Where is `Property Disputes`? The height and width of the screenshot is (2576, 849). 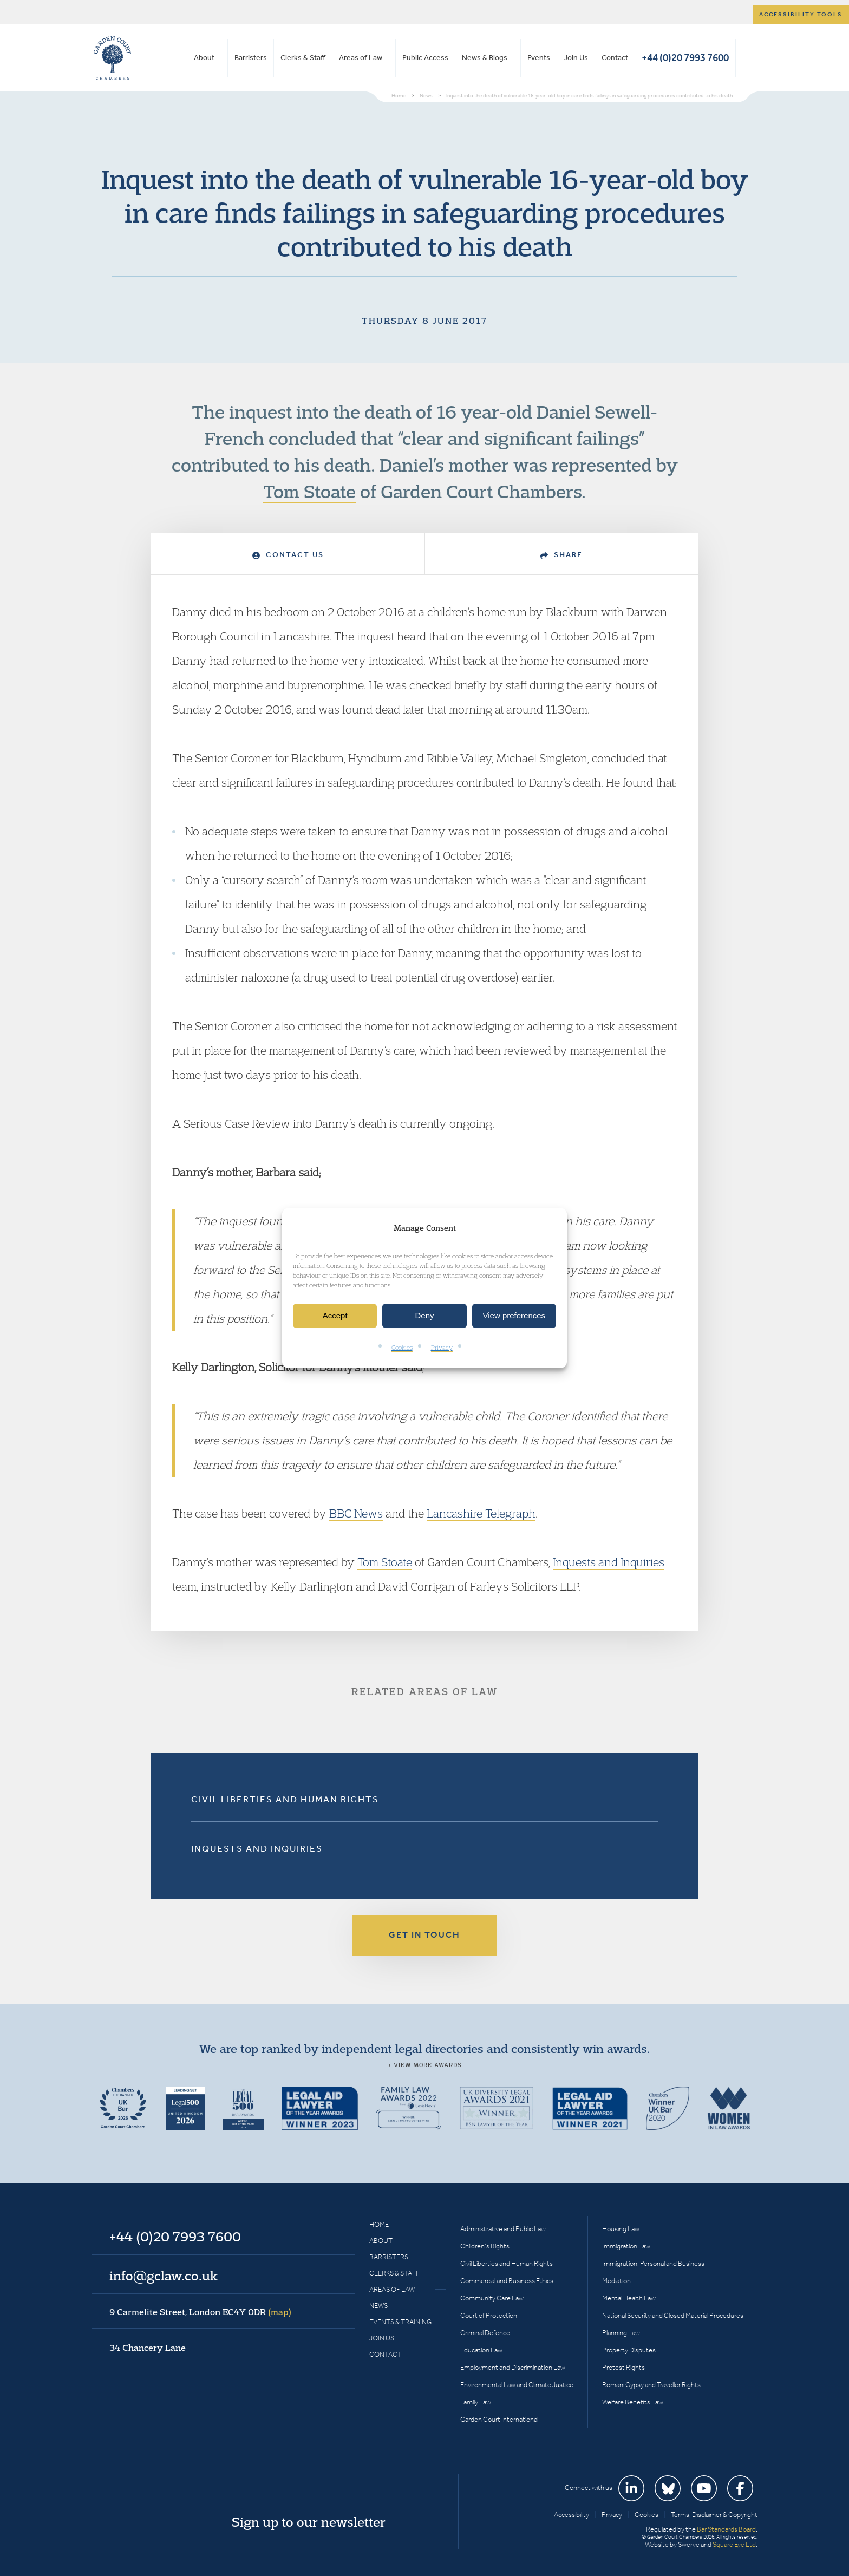
Property Disputes is located at coordinates (629, 2350).